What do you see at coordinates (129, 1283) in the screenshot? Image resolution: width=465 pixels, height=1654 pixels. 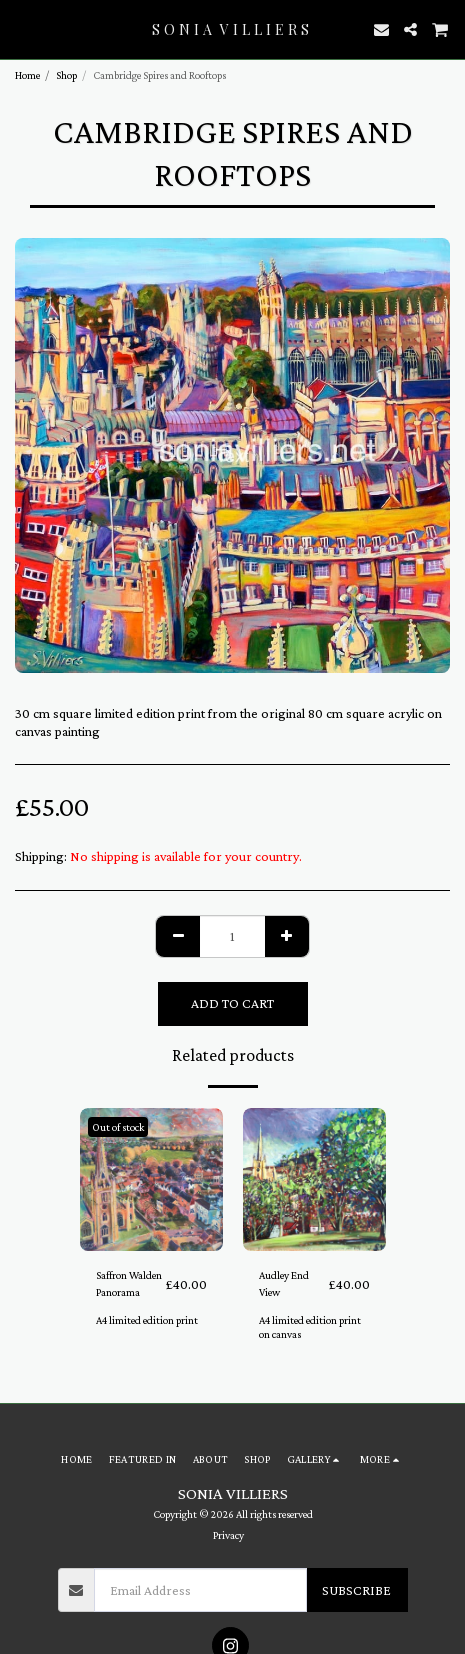 I see `Saffron Walden Panorama` at bounding box center [129, 1283].